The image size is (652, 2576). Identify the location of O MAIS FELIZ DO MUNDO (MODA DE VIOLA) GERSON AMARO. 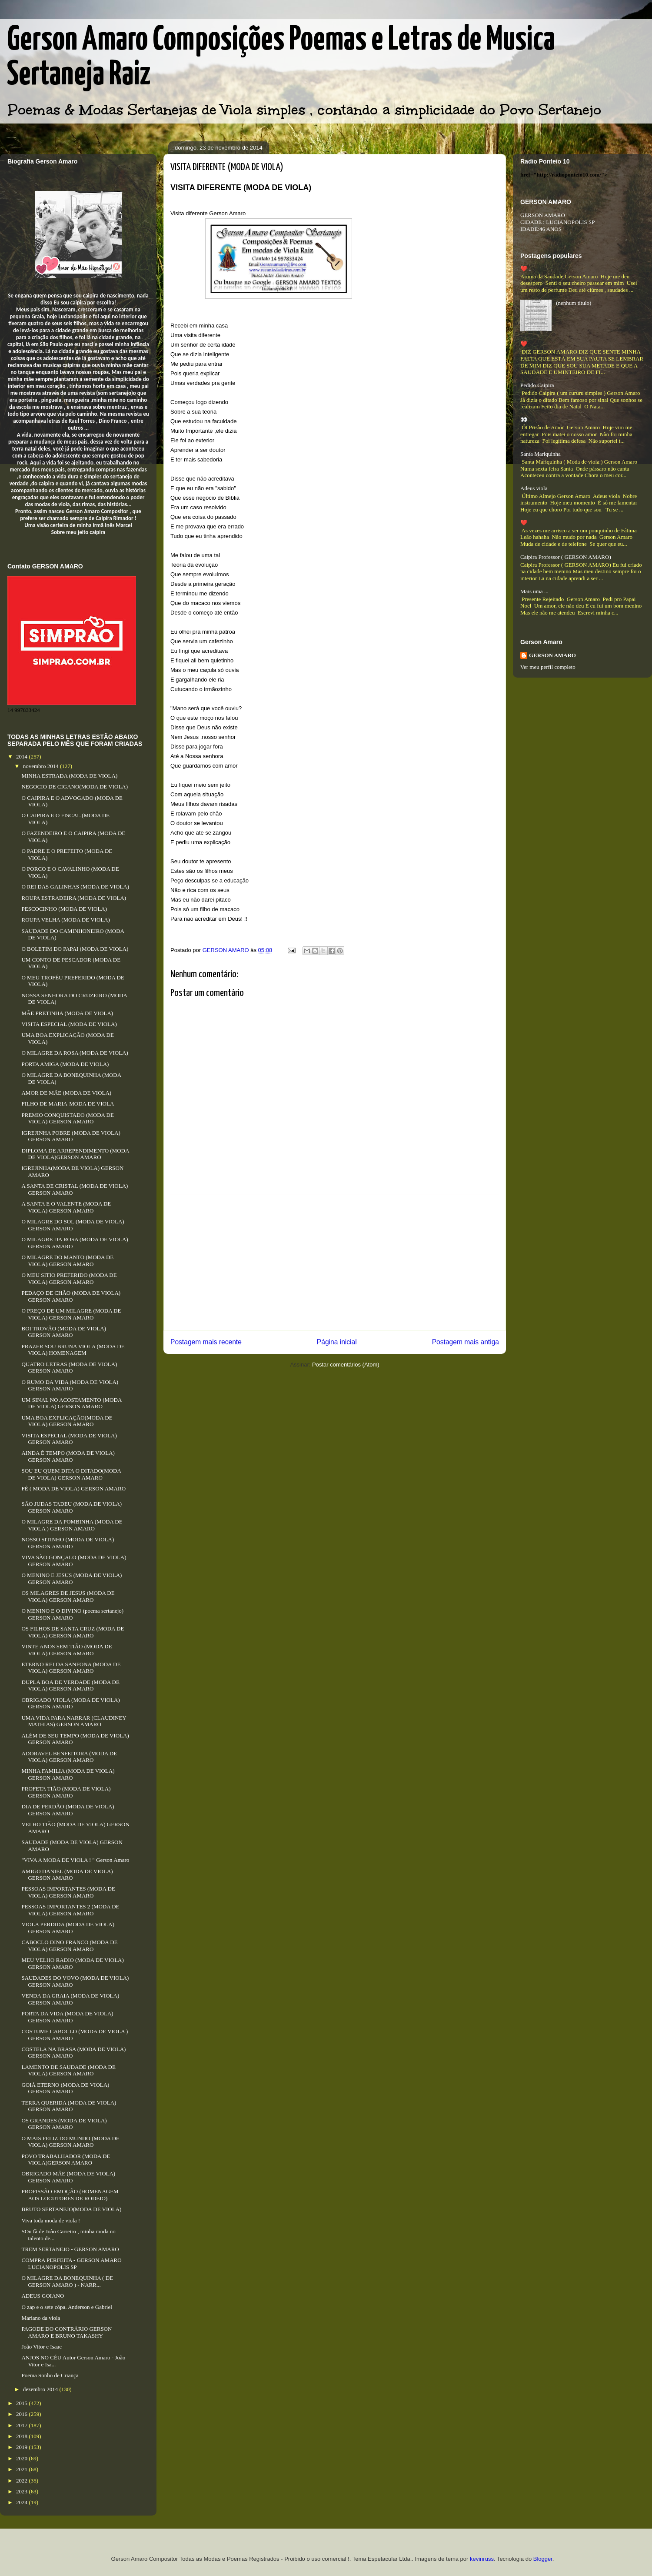
(70, 2141).